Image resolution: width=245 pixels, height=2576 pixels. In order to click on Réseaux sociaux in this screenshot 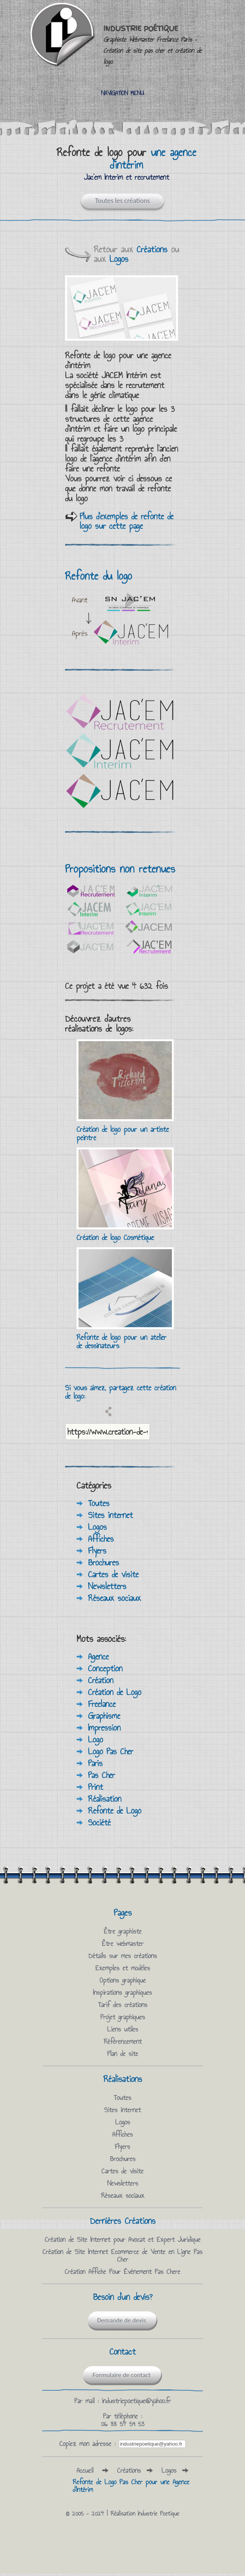, I will do `click(114, 1598)`.